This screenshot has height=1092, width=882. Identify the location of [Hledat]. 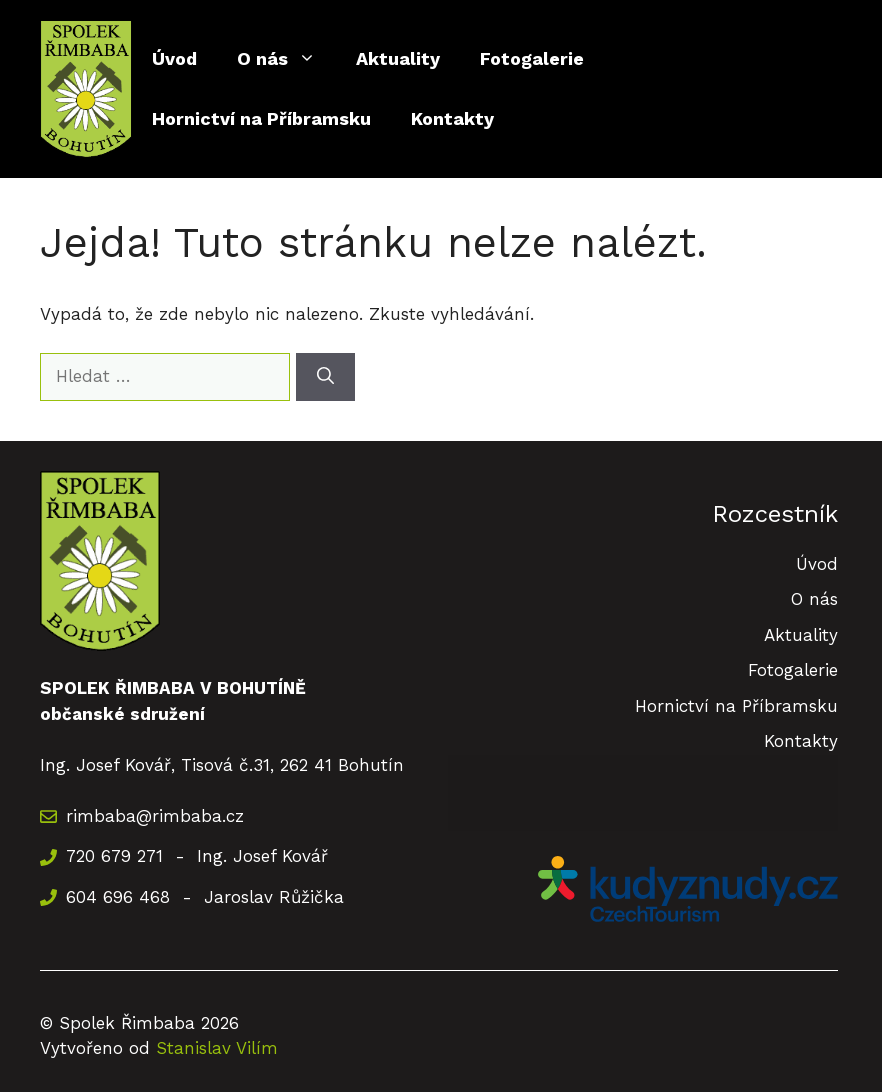
(325, 377).